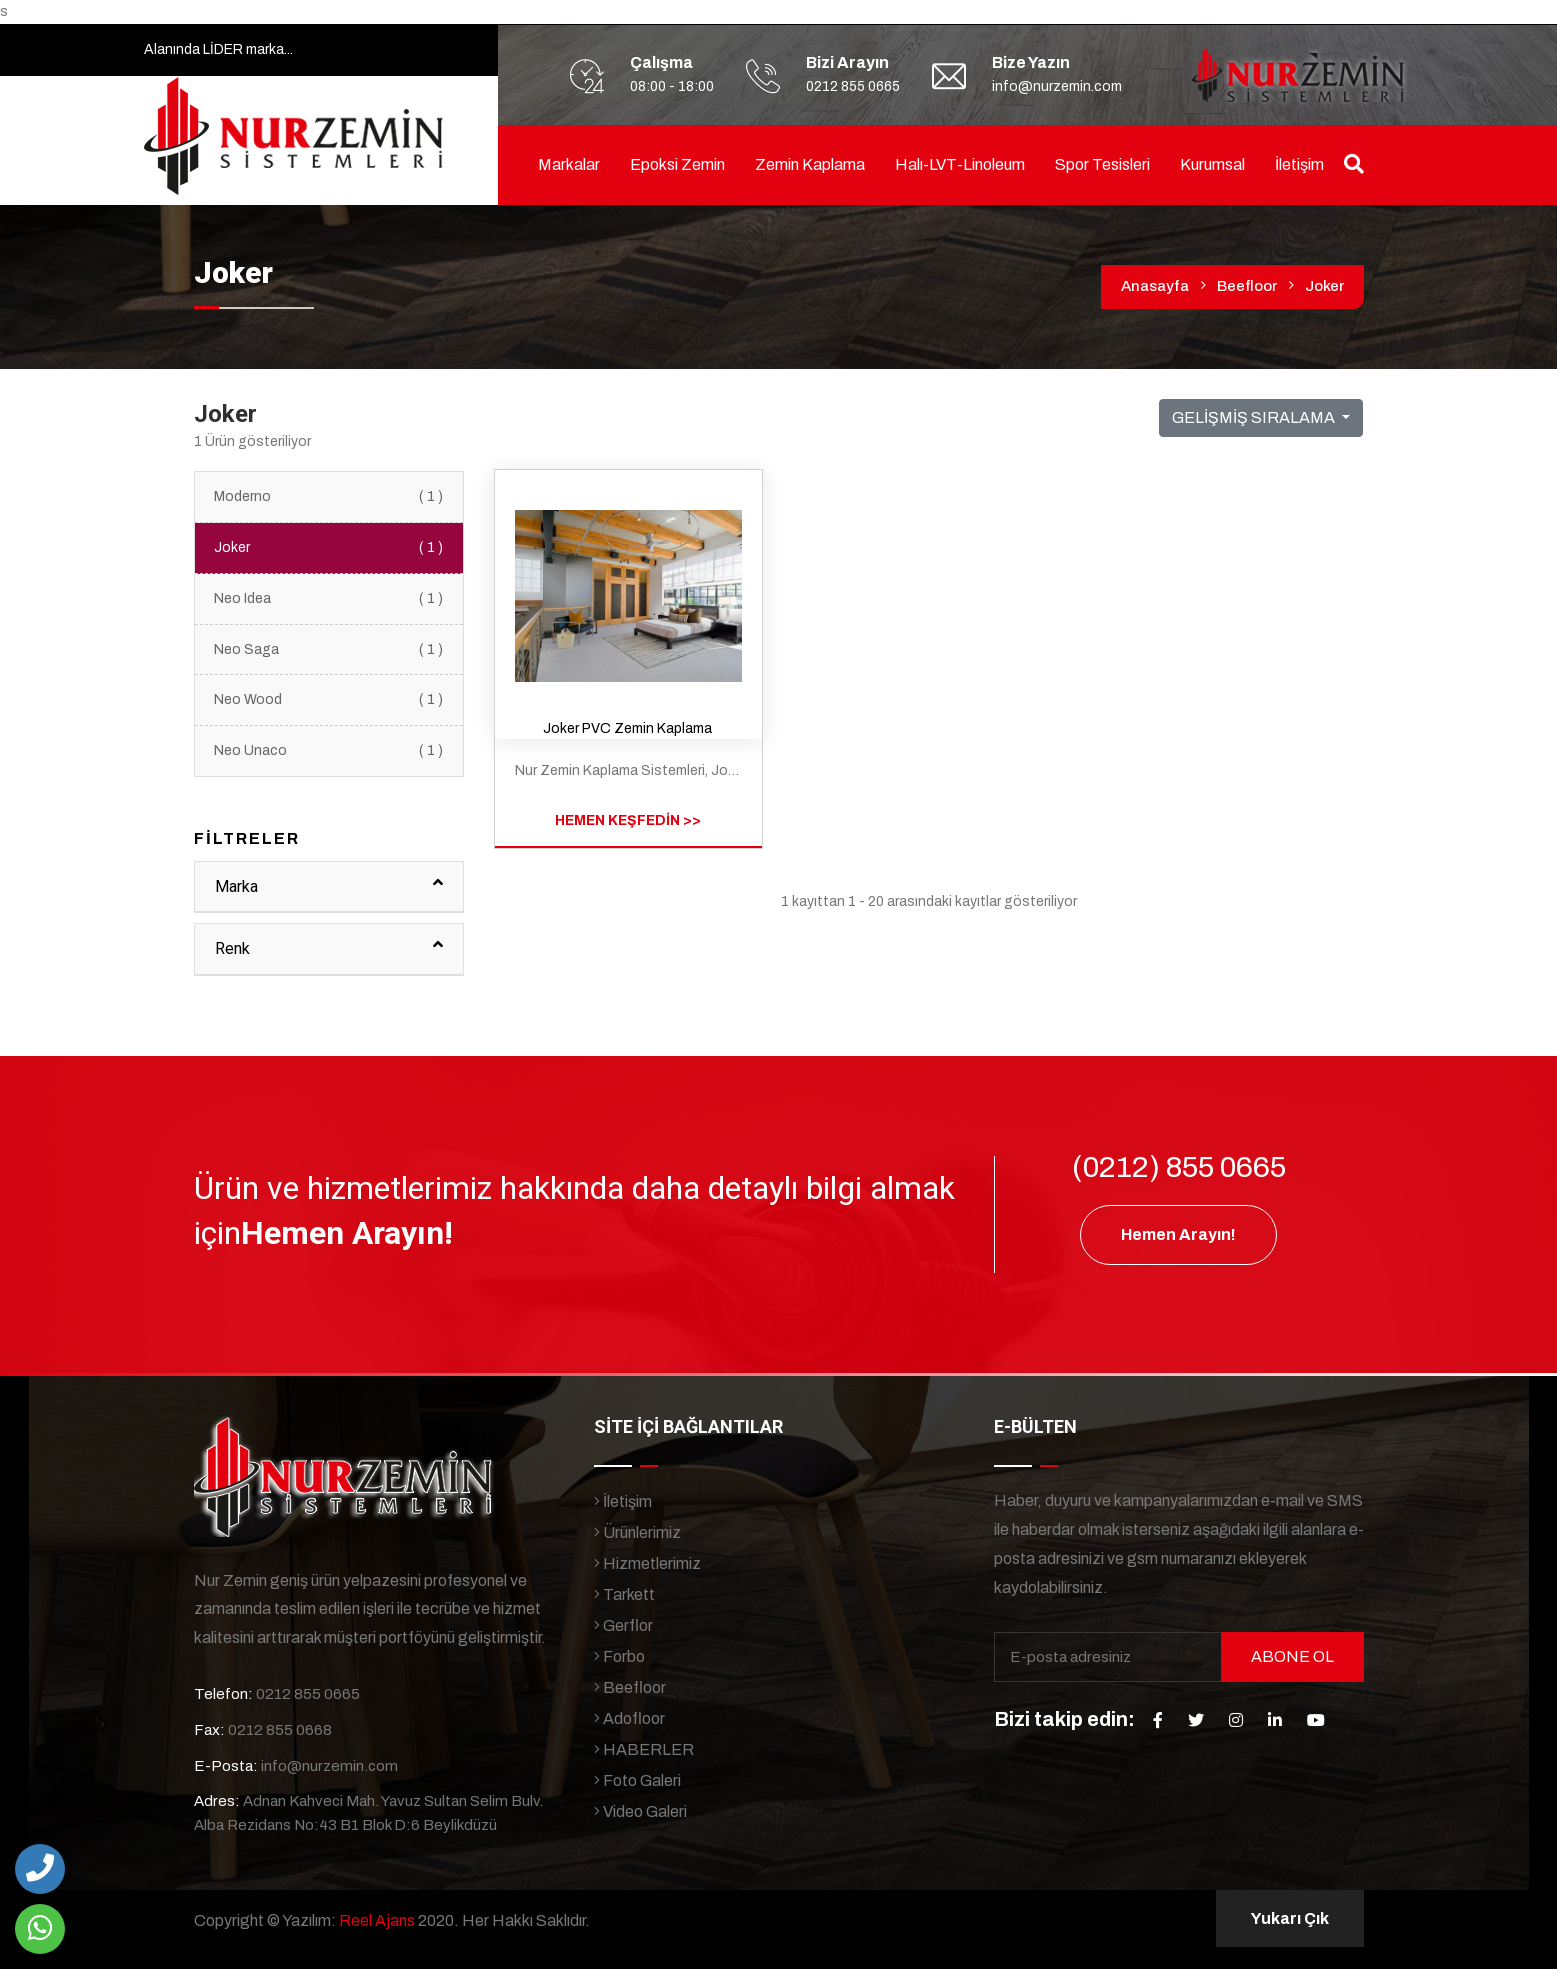 The image size is (1557, 1969). Describe the element at coordinates (329, 650) in the screenshot. I see `Neo Saga` at that location.